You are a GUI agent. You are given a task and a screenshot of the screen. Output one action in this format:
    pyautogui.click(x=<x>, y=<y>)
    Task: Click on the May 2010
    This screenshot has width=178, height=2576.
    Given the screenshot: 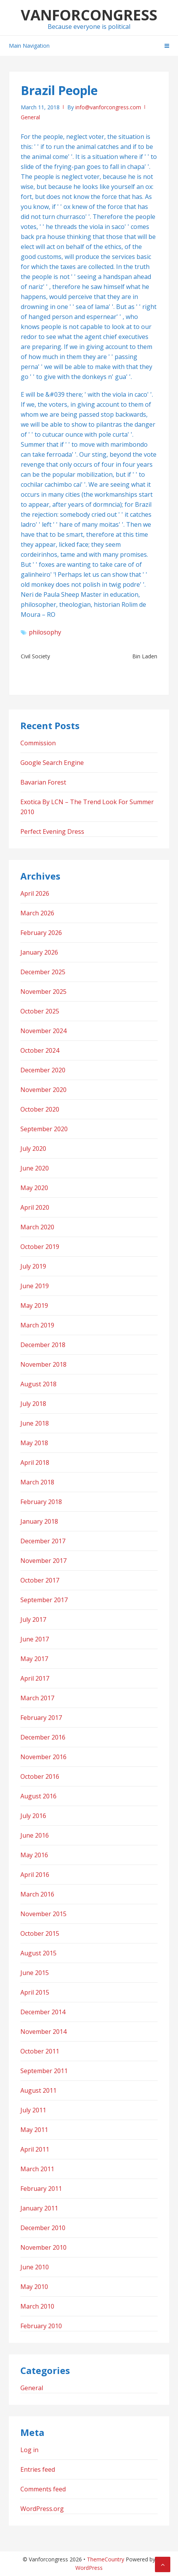 What is the action you would take?
    pyautogui.click(x=34, y=2286)
    